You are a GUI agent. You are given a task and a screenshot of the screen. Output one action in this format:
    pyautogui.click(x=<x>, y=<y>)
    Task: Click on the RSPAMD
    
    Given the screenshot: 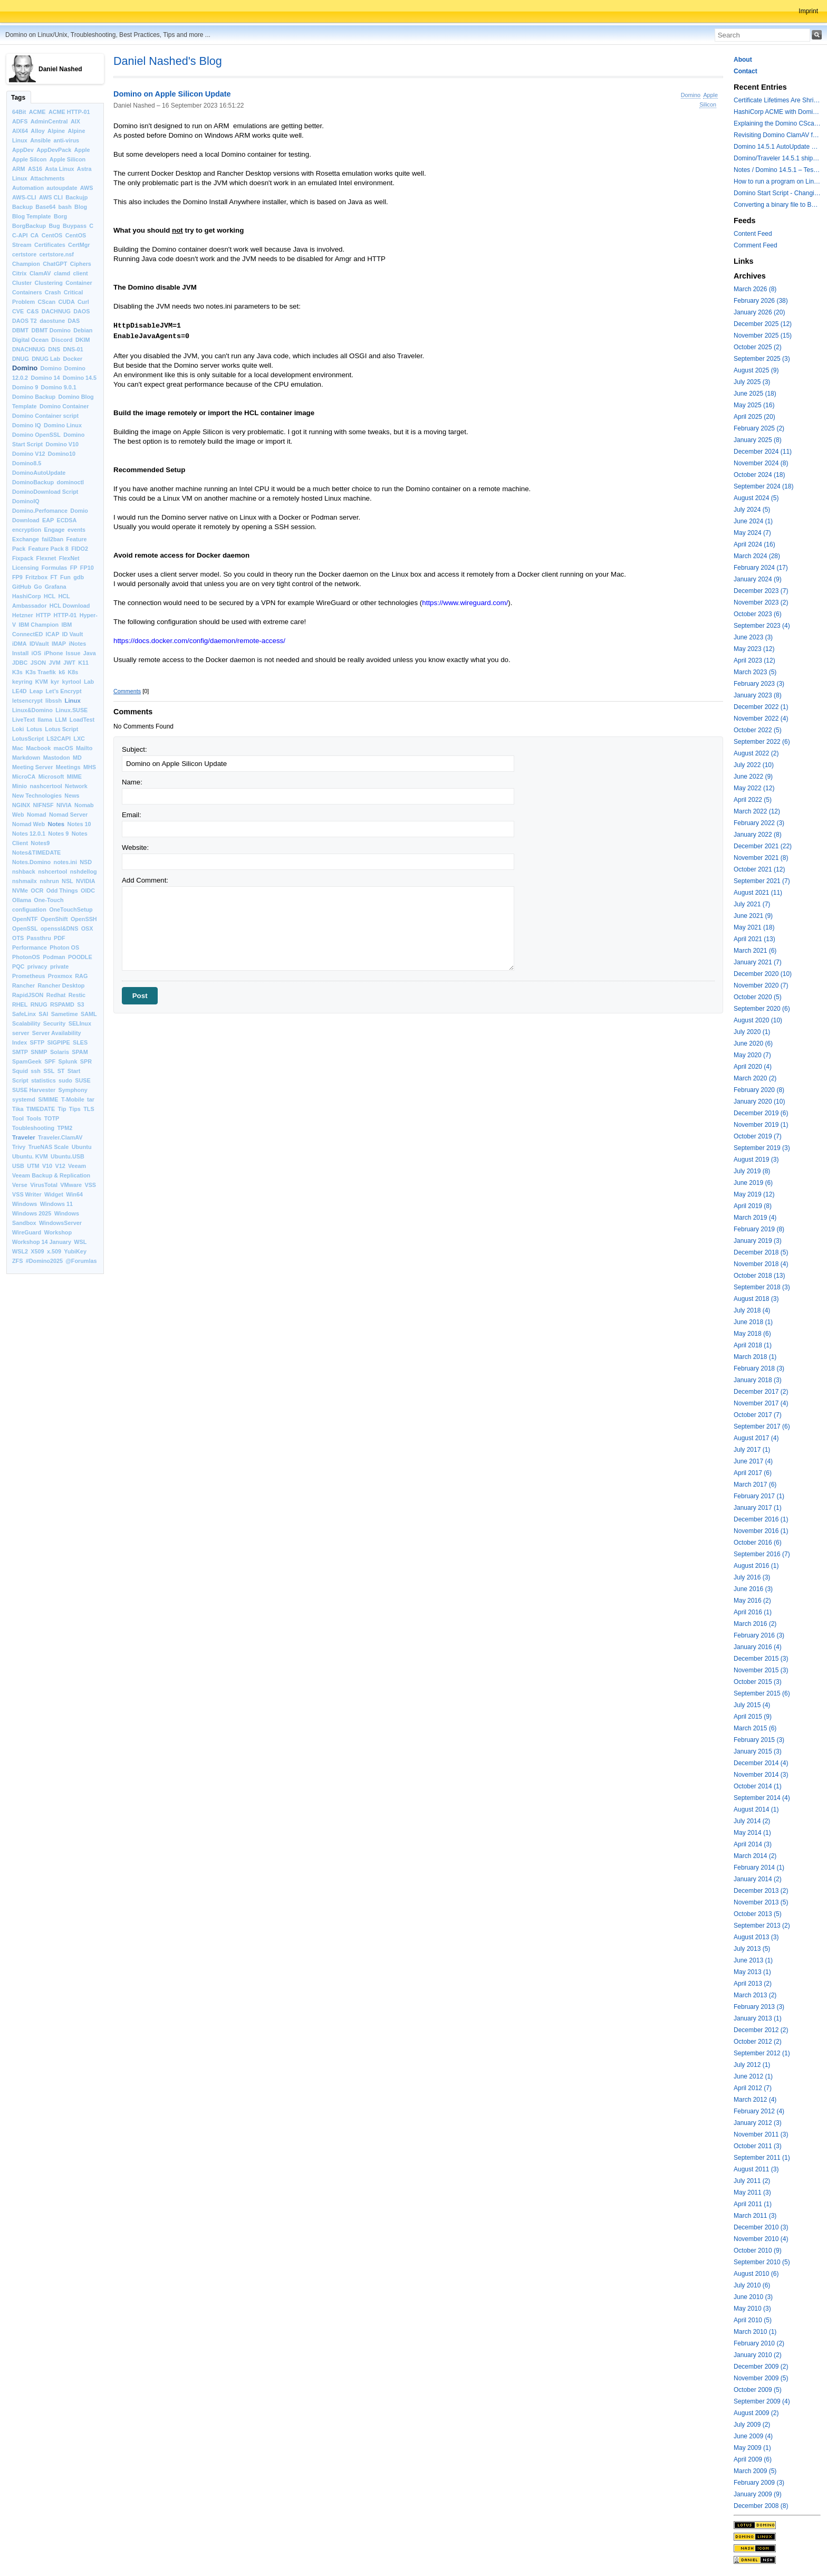 What is the action you would take?
    pyautogui.click(x=62, y=1004)
    